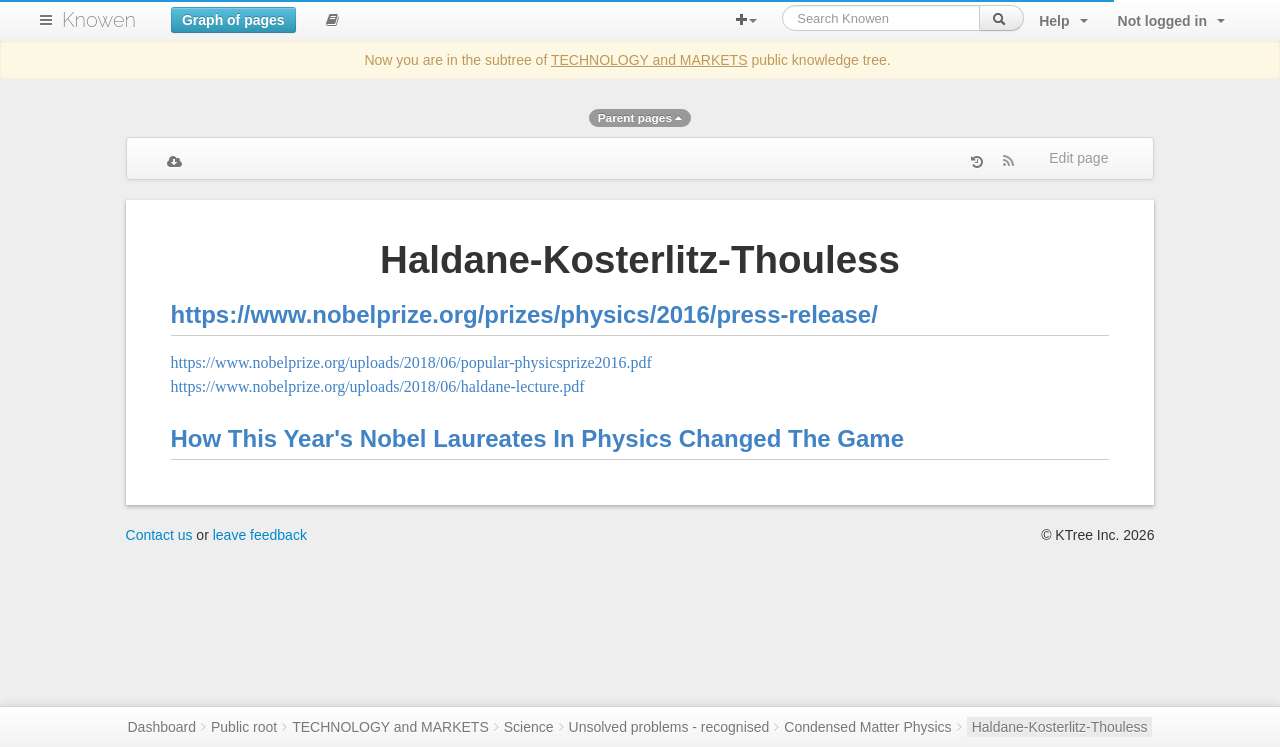 The image size is (1280, 747). What do you see at coordinates (244, 727) in the screenshot?
I see `Public root` at bounding box center [244, 727].